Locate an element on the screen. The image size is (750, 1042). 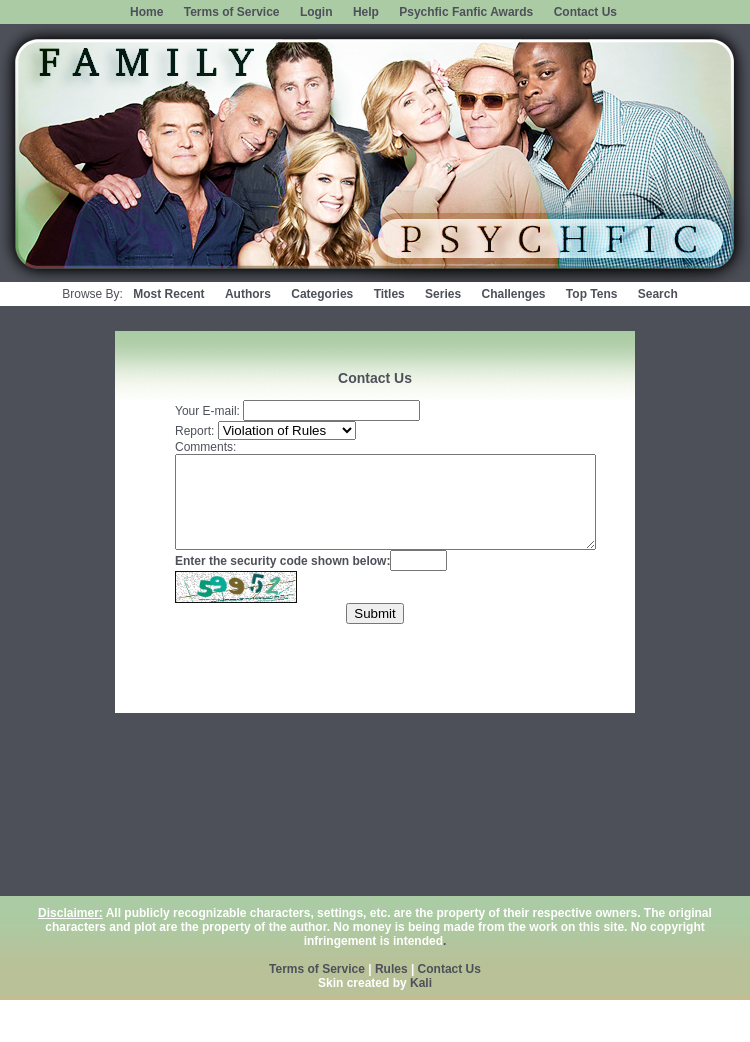
Titles is located at coordinates (389, 294).